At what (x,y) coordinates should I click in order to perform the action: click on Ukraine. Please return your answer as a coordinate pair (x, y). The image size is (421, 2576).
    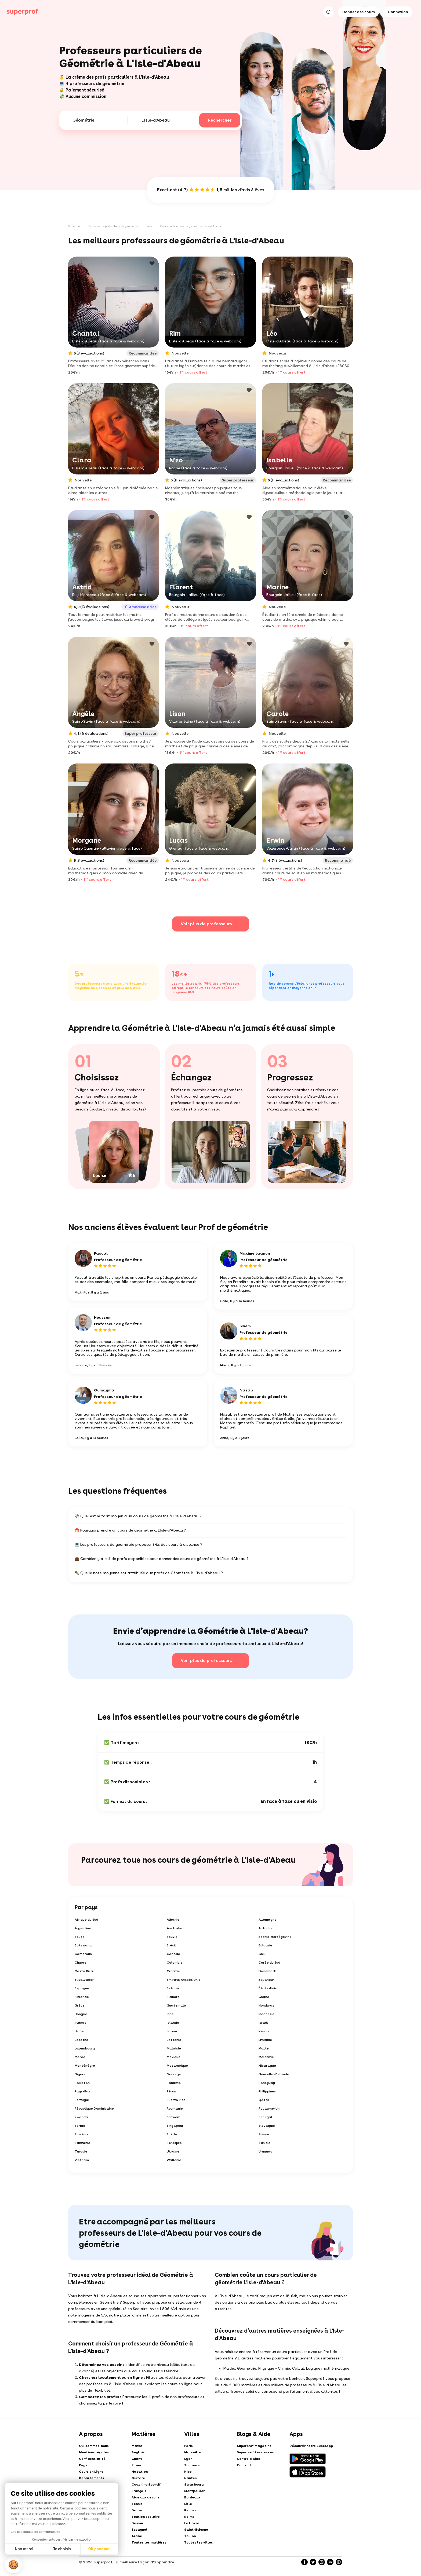
    Looking at the image, I should click on (173, 2151).